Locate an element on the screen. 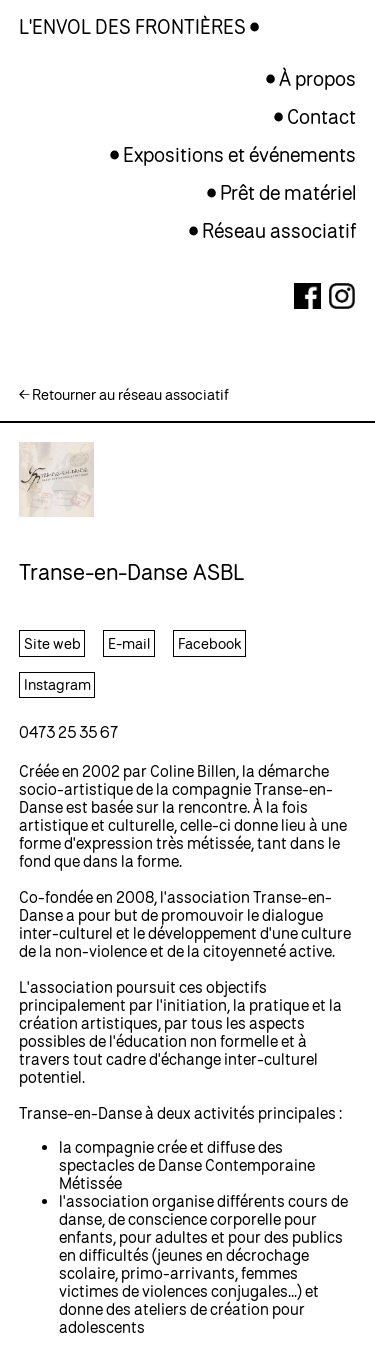 The image size is (375, 1371). Prêt de matériel is located at coordinates (288, 192).